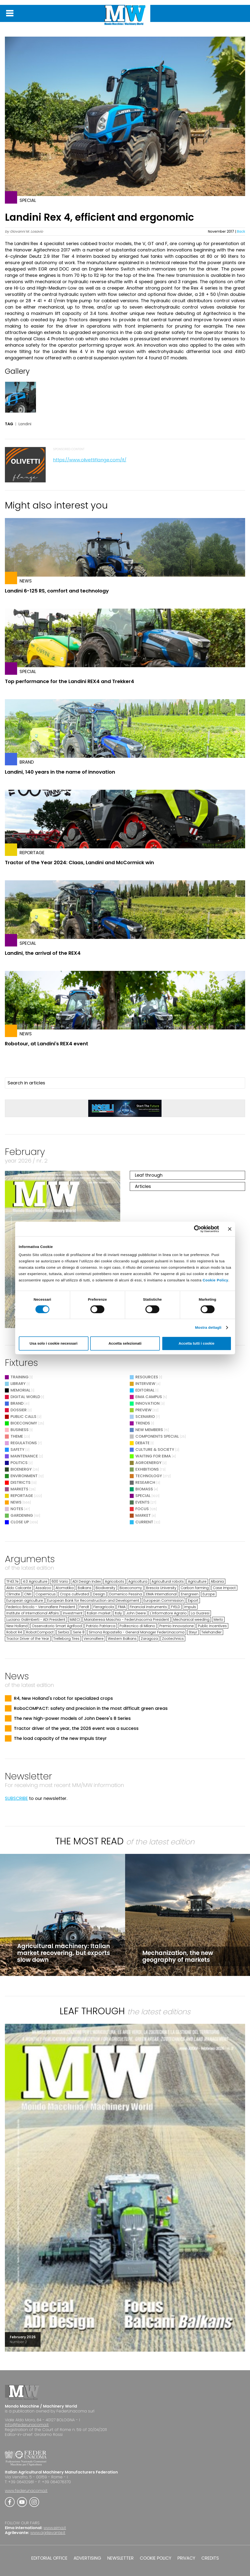 Image resolution: width=250 pixels, height=2576 pixels. I want to click on Biodiversity, so click(105, 1587).